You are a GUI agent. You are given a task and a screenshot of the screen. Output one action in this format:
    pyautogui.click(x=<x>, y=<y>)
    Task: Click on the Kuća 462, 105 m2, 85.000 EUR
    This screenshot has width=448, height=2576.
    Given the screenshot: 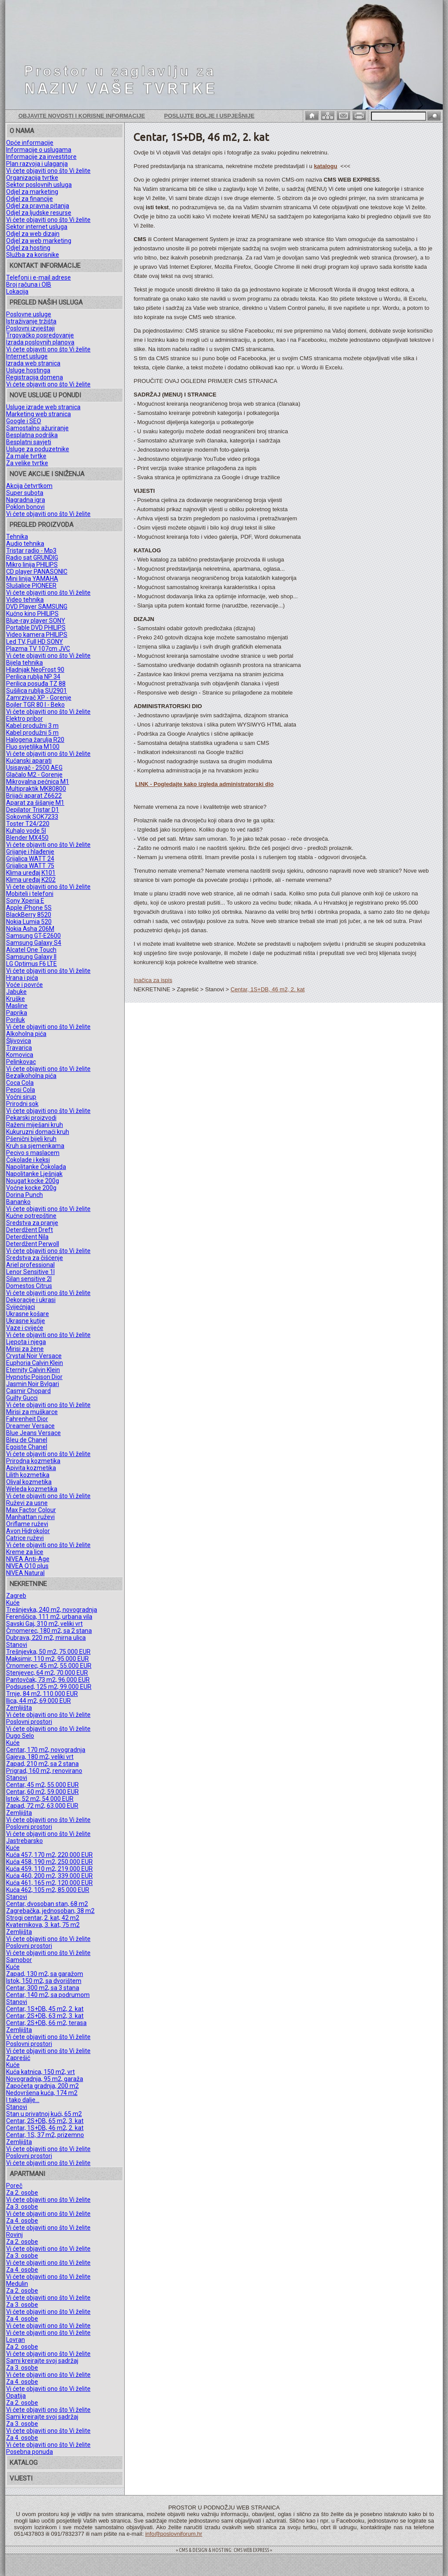 What is the action you would take?
    pyautogui.click(x=47, y=1889)
    